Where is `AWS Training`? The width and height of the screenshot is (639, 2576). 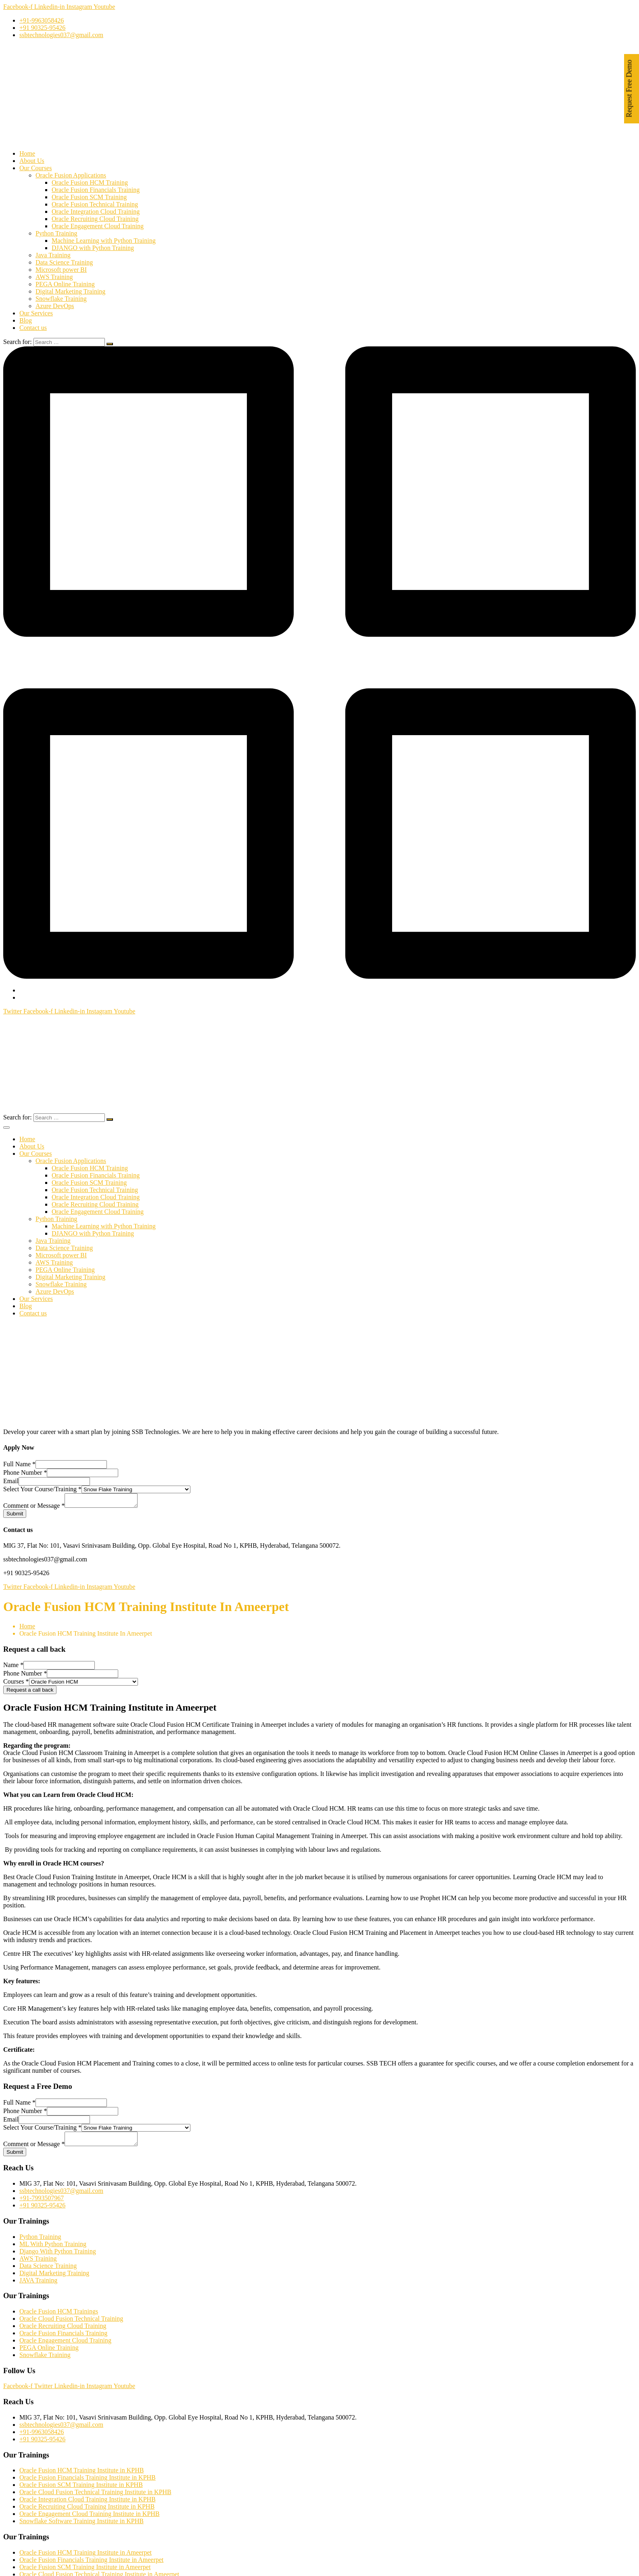
AWS Training is located at coordinates (54, 276).